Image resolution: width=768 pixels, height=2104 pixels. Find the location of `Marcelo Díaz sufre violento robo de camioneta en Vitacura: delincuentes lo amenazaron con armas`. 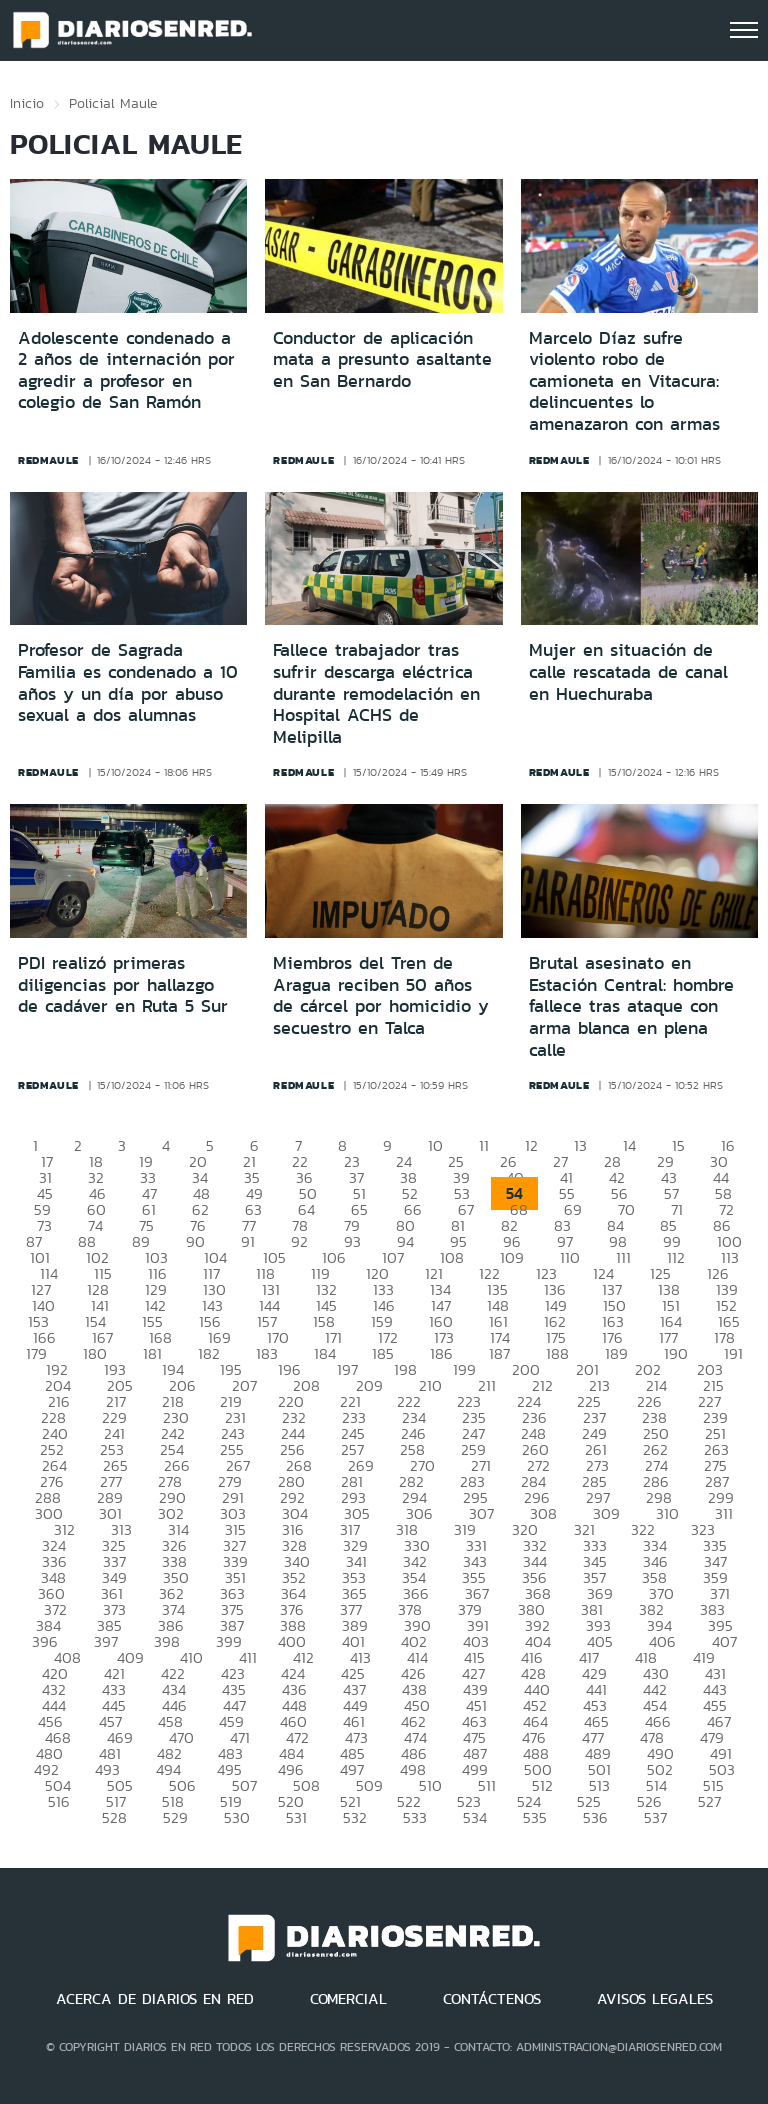

Marcelo Díaz sufre violento robo de camioneta en Vitacura: delincuentes lo amenazaron con armas is located at coordinates (624, 381).